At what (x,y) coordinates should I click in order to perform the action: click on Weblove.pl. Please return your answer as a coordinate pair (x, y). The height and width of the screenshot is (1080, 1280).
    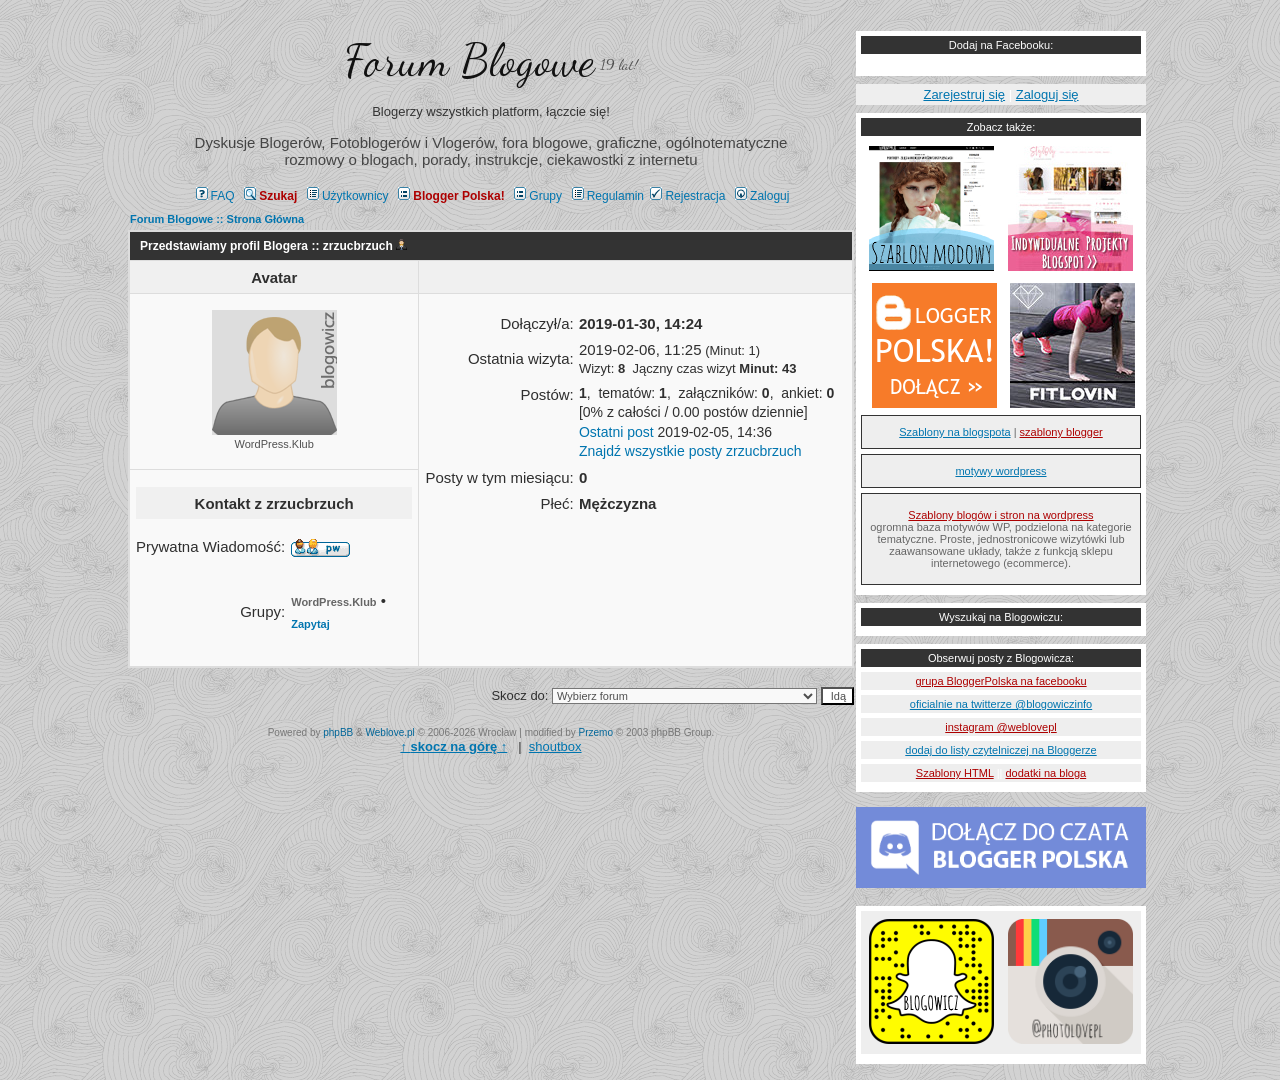
    Looking at the image, I should click on (390, 732).